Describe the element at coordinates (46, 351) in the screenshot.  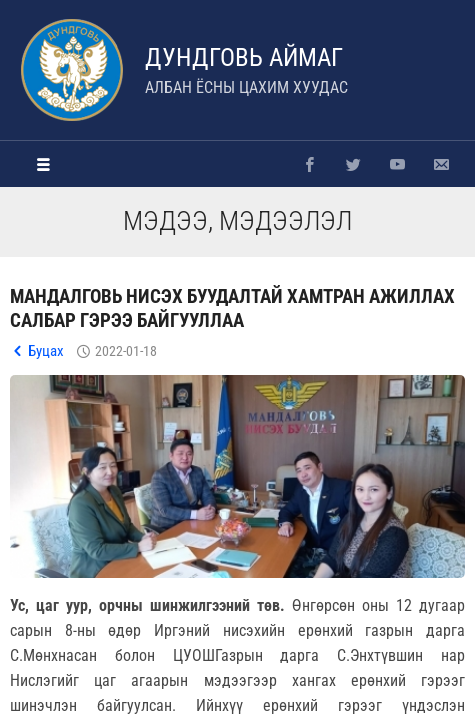
I see `Буцах` at that location.